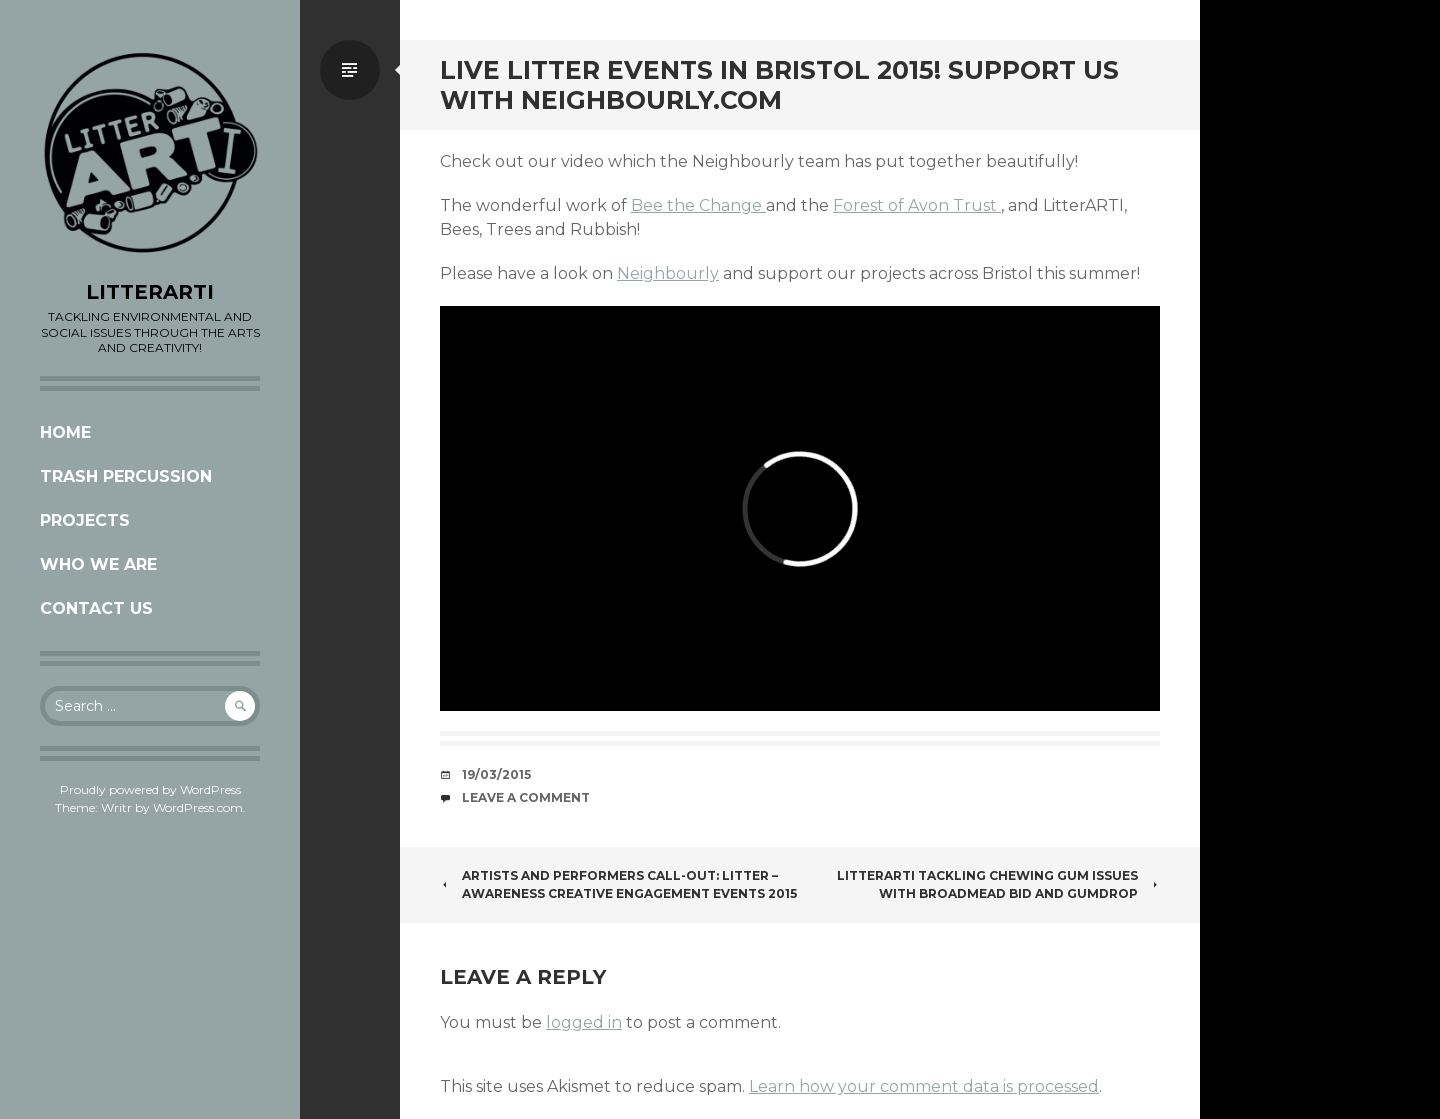 The height and width of the screenshot is (1119, 1440). I want to click on 19/03/2015, so click(496, 774).